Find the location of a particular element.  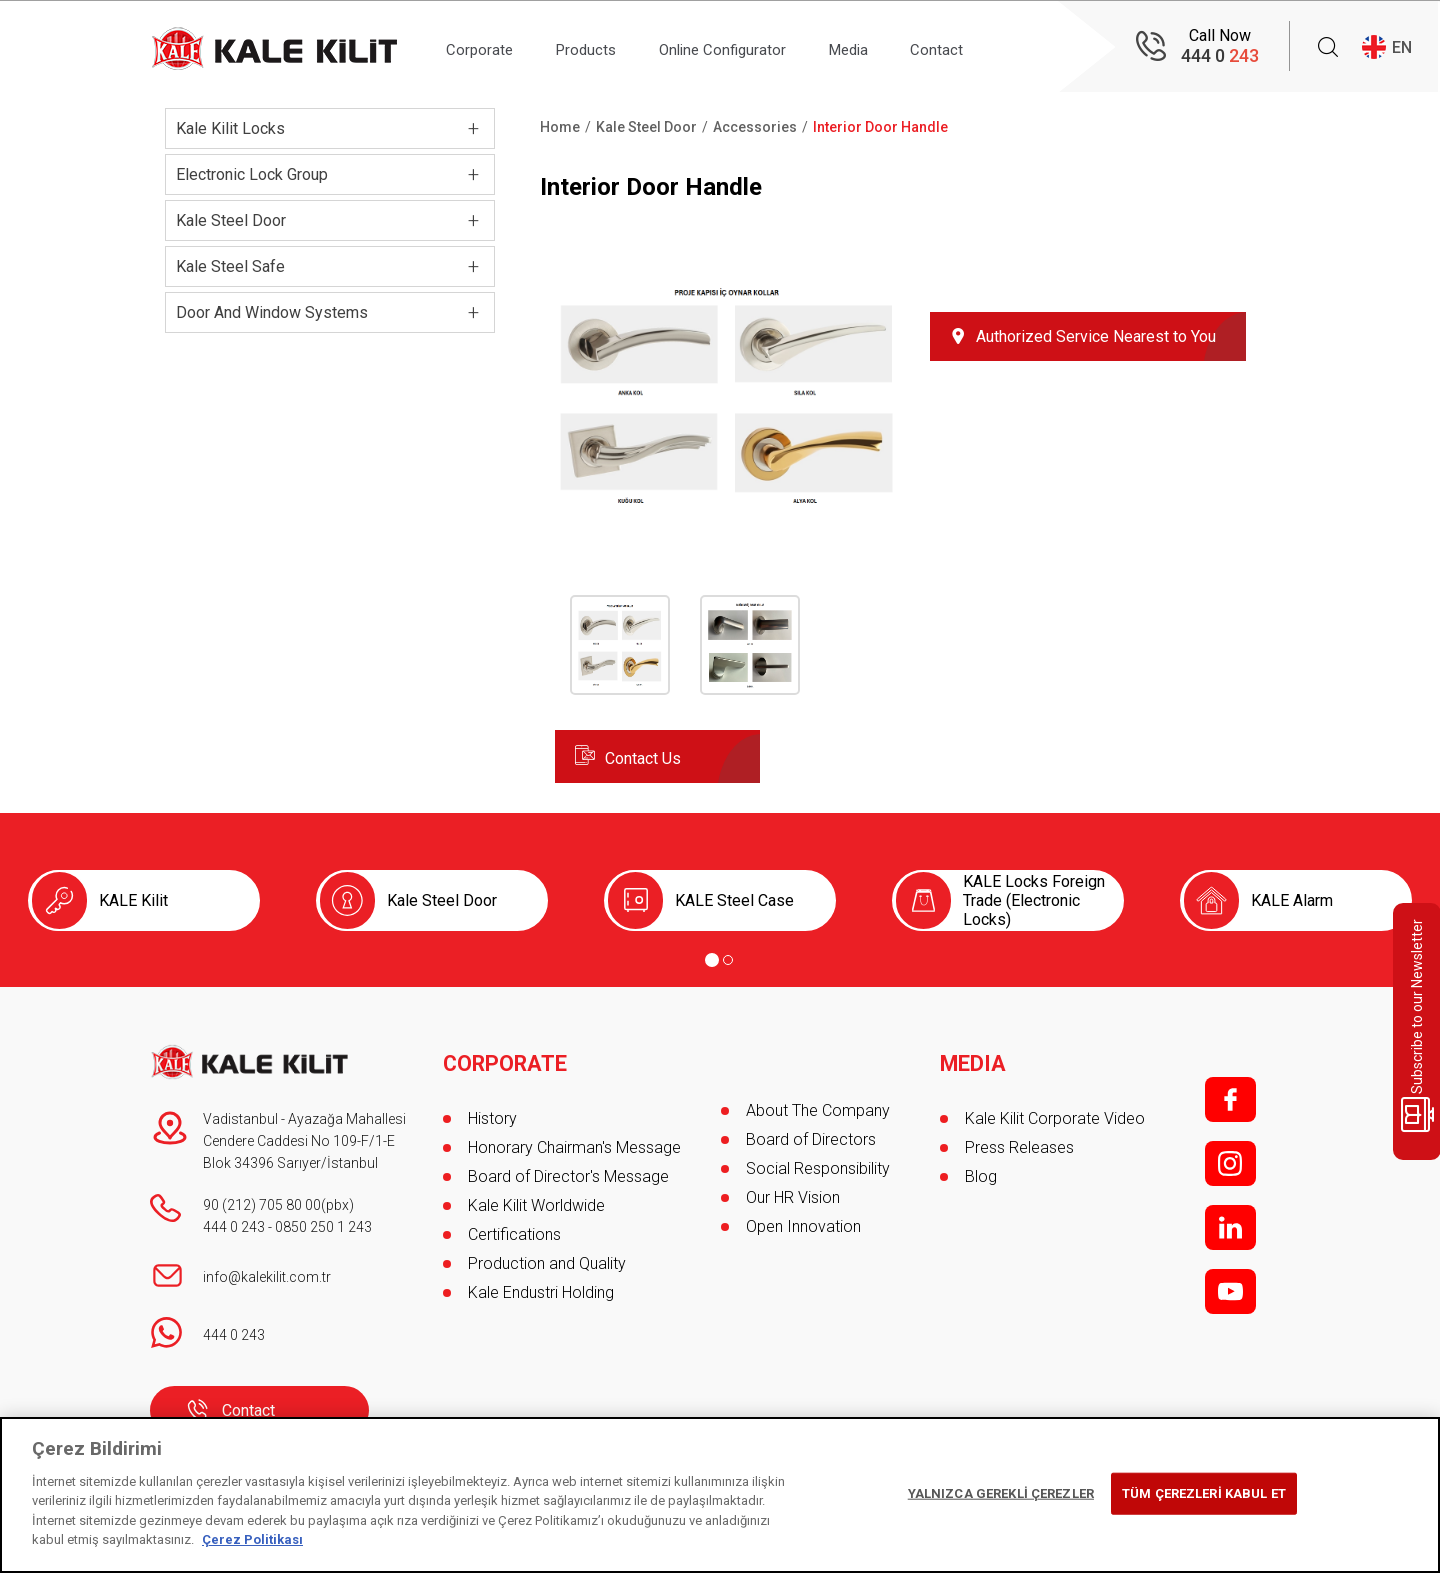

444 0 243 is located at coordinates (234, 1227).